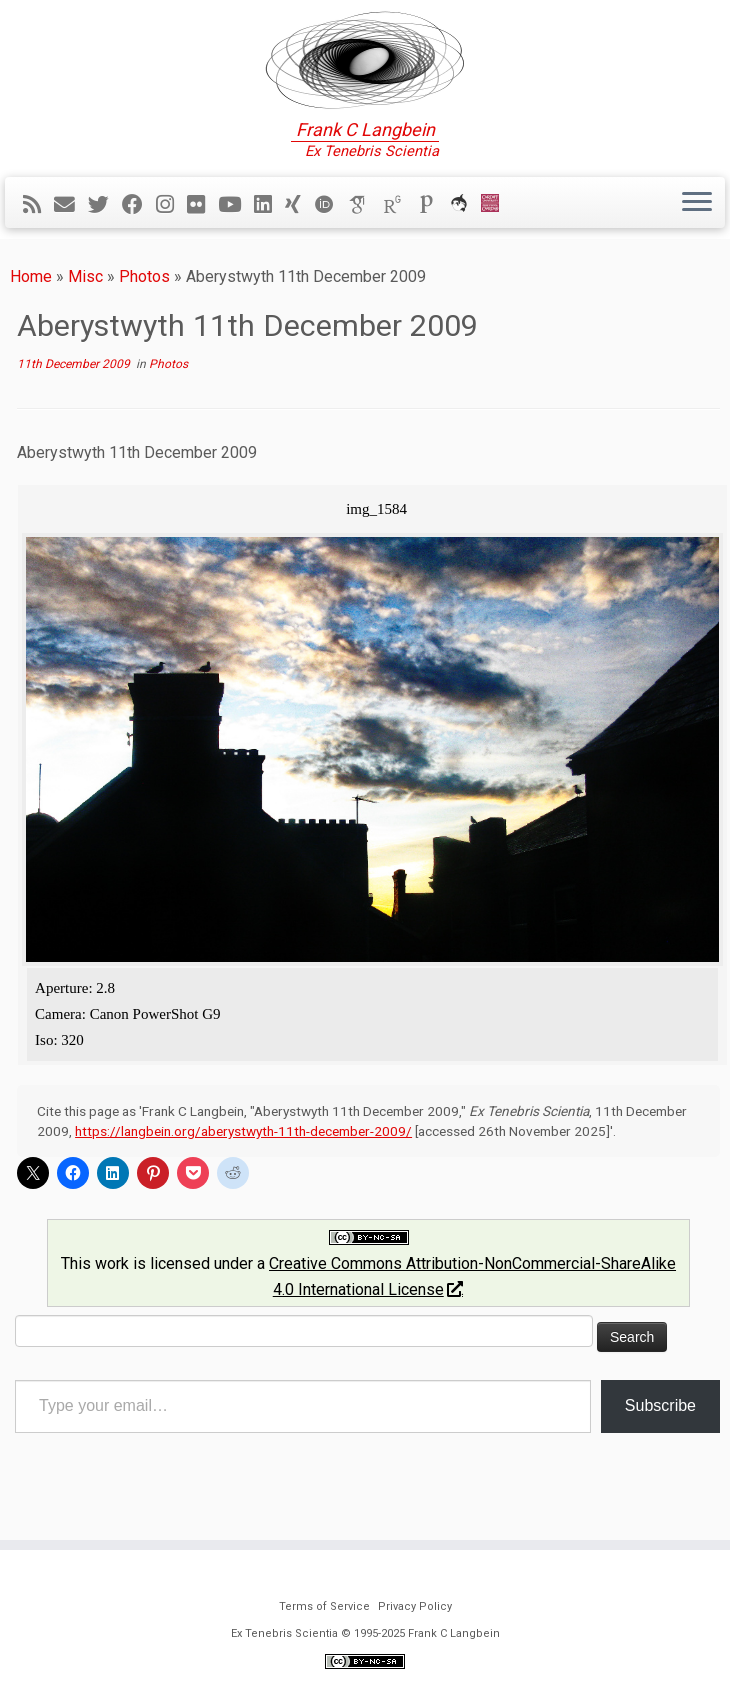 Image resolution: width=730 pixels, height=1683 pixels. I want to click on [Cardiff Uni], so click(496, 205).